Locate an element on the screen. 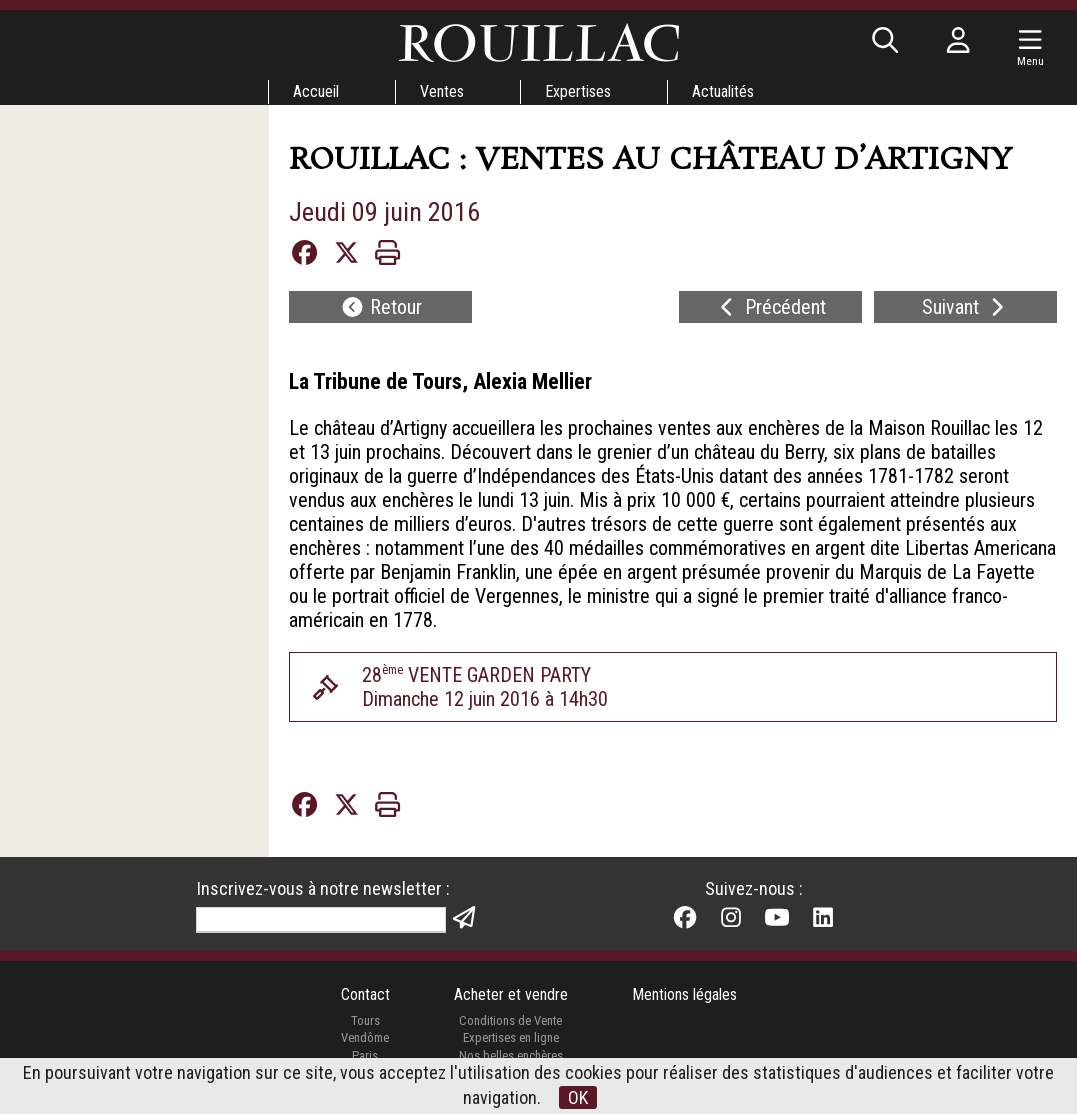 The width and height of the screenshot is (1077, 1114). Tours is located at coordinates (365, 1020).